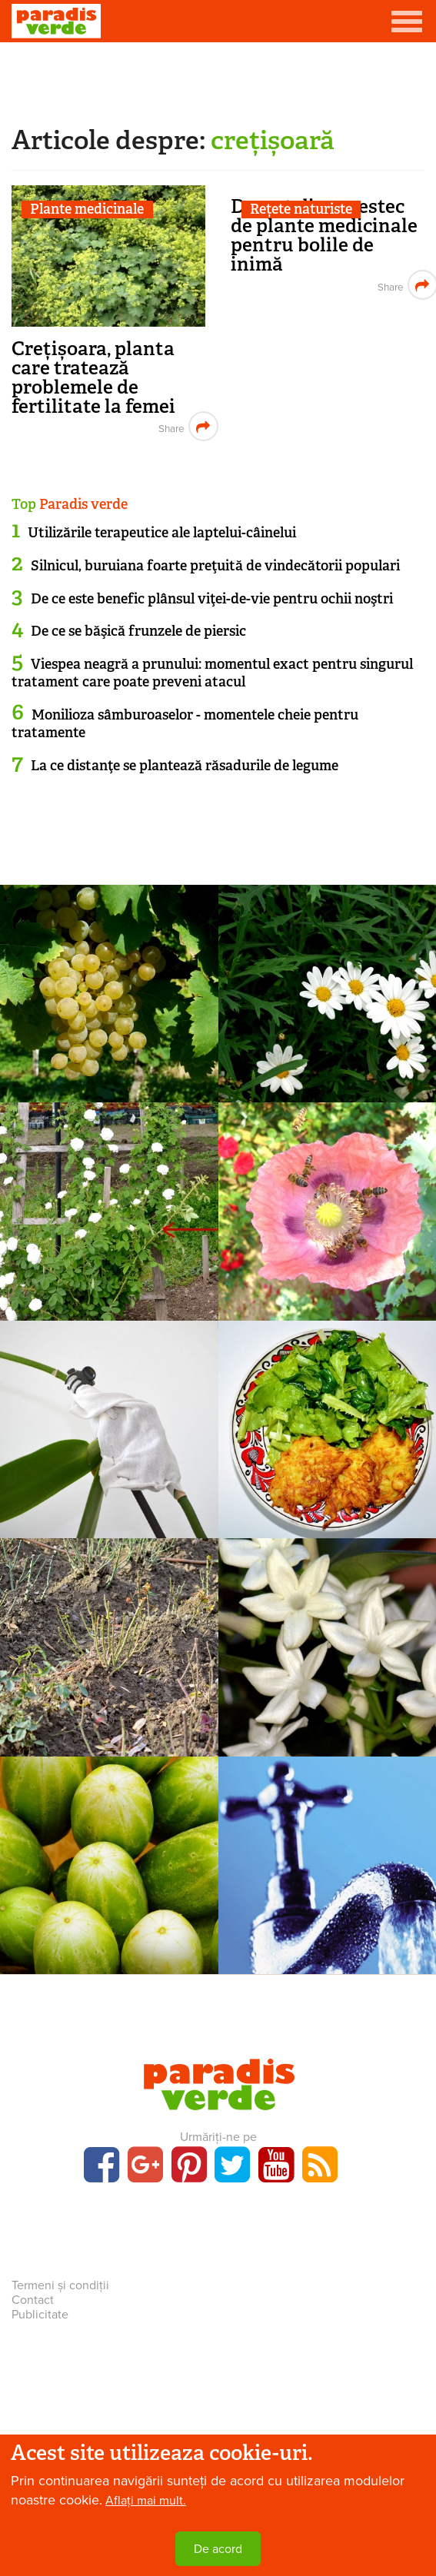  I want to click on De acord, so click(218, 2549).